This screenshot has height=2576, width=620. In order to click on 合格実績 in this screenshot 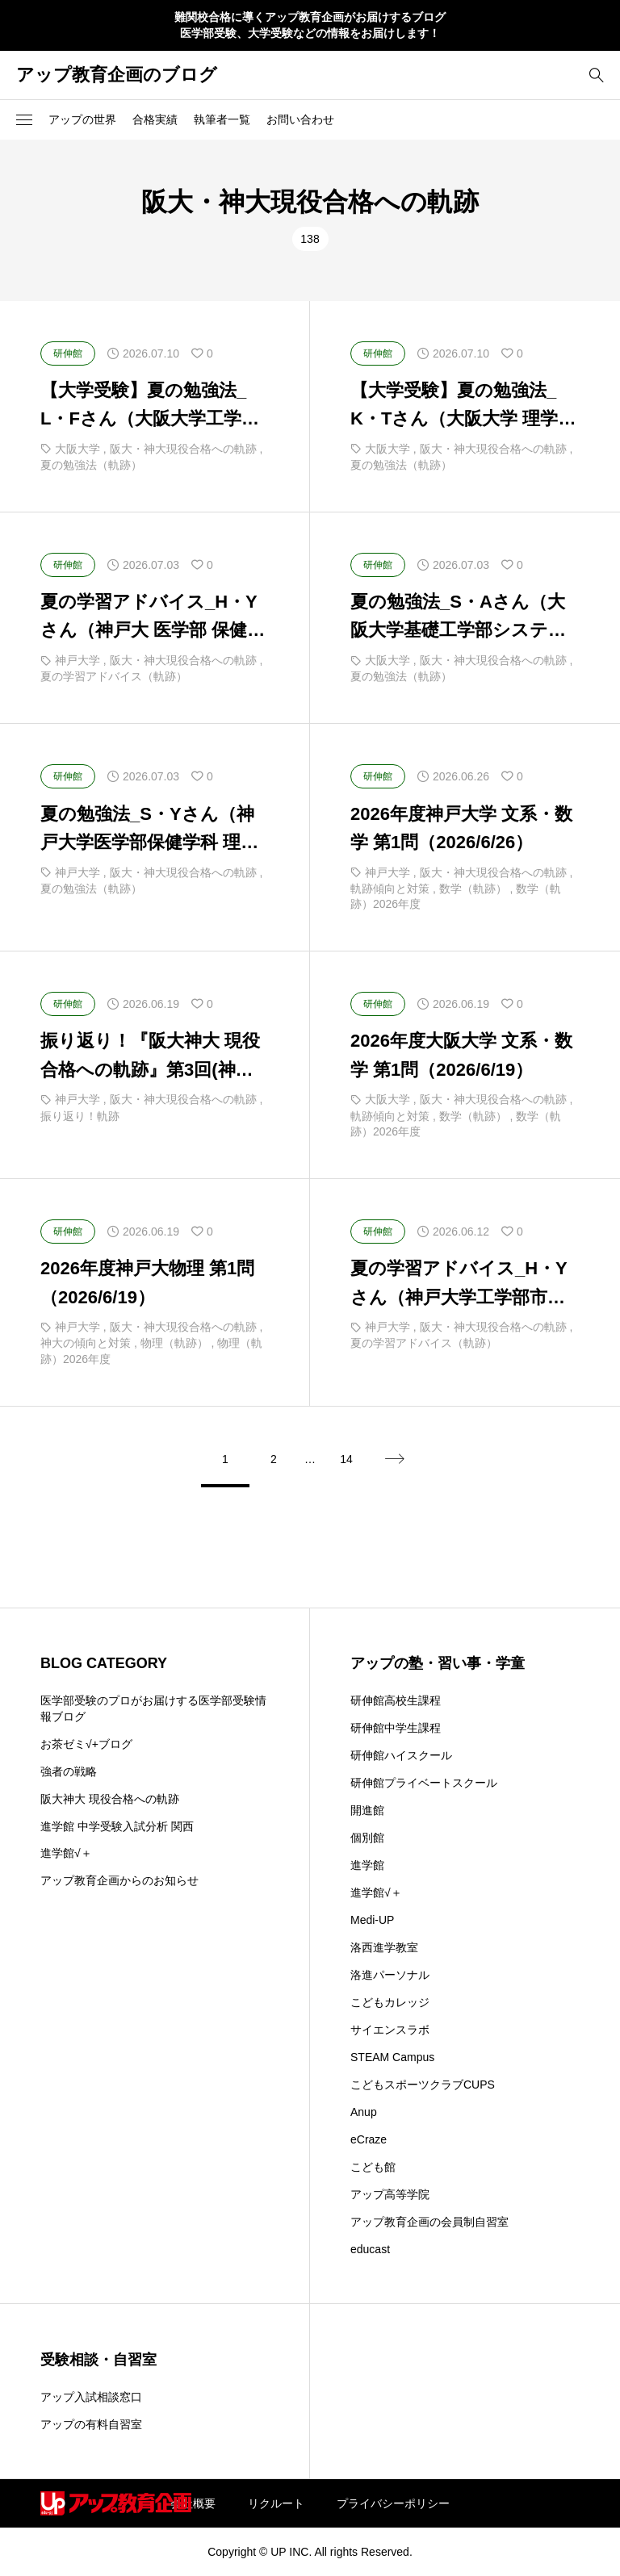, I will do `click(155, 119)`.